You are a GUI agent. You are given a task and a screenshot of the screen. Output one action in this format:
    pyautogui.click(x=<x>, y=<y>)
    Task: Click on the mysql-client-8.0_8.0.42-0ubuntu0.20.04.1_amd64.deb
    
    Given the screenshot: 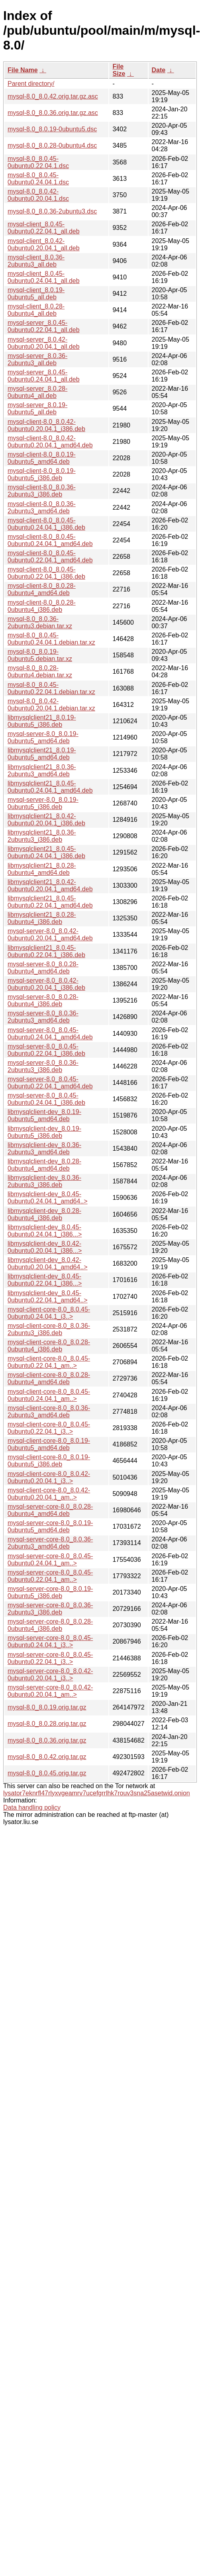 What is the action you would take?
    pyautogui.click(x=50, y=442)
    